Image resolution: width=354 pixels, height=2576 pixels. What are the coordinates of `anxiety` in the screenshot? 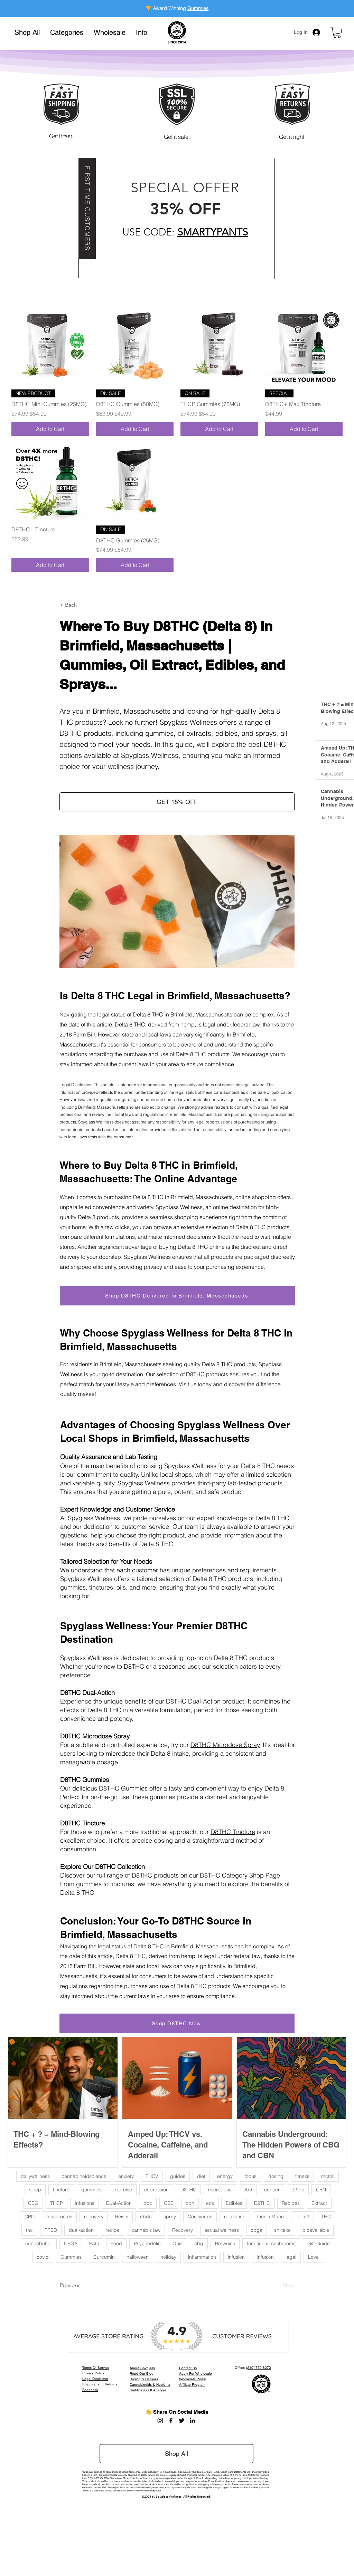 It's located at (126, 2176).